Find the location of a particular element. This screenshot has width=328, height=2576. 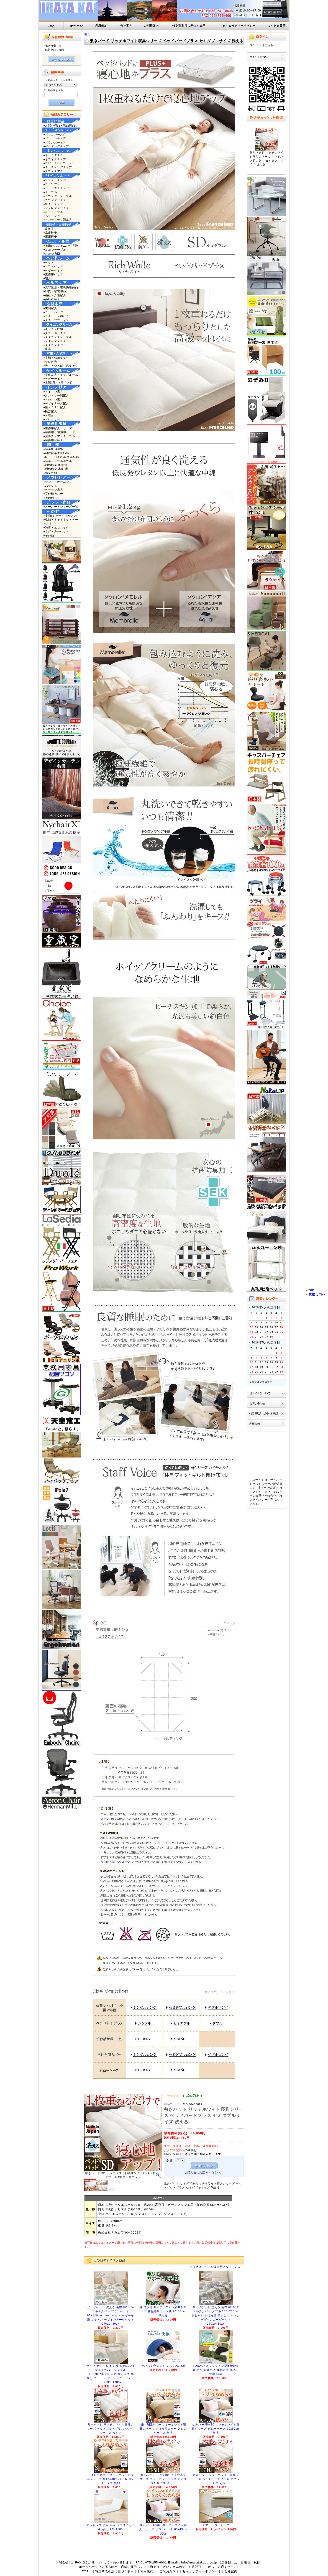

●その他 is located at coordinates (48, 497).